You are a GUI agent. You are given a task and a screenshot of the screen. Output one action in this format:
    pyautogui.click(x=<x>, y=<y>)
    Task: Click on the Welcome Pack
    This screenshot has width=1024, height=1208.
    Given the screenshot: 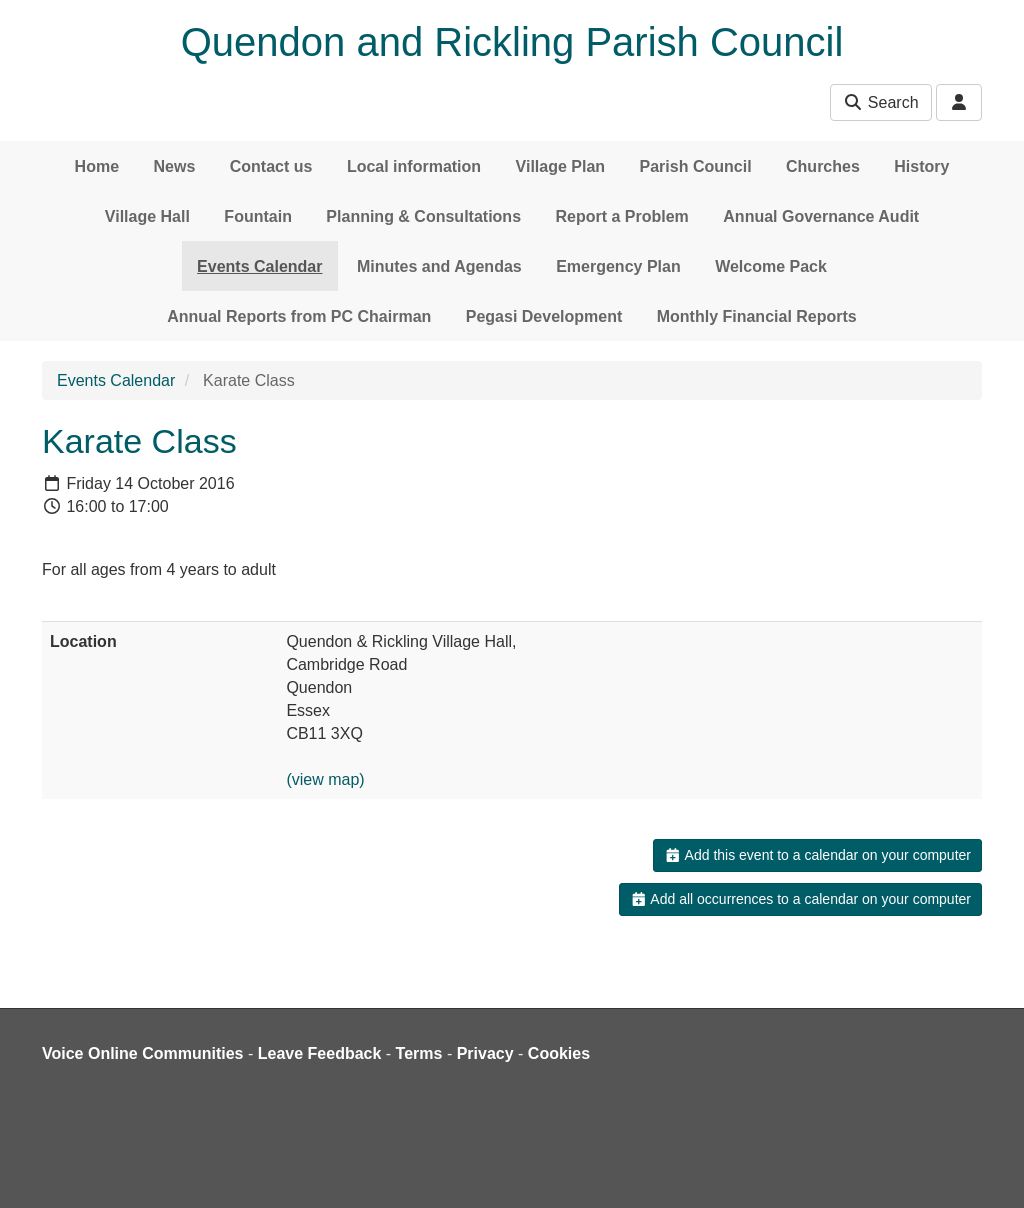 What is the action you would take?
    pyautogui.click(x=771, y=266)
    